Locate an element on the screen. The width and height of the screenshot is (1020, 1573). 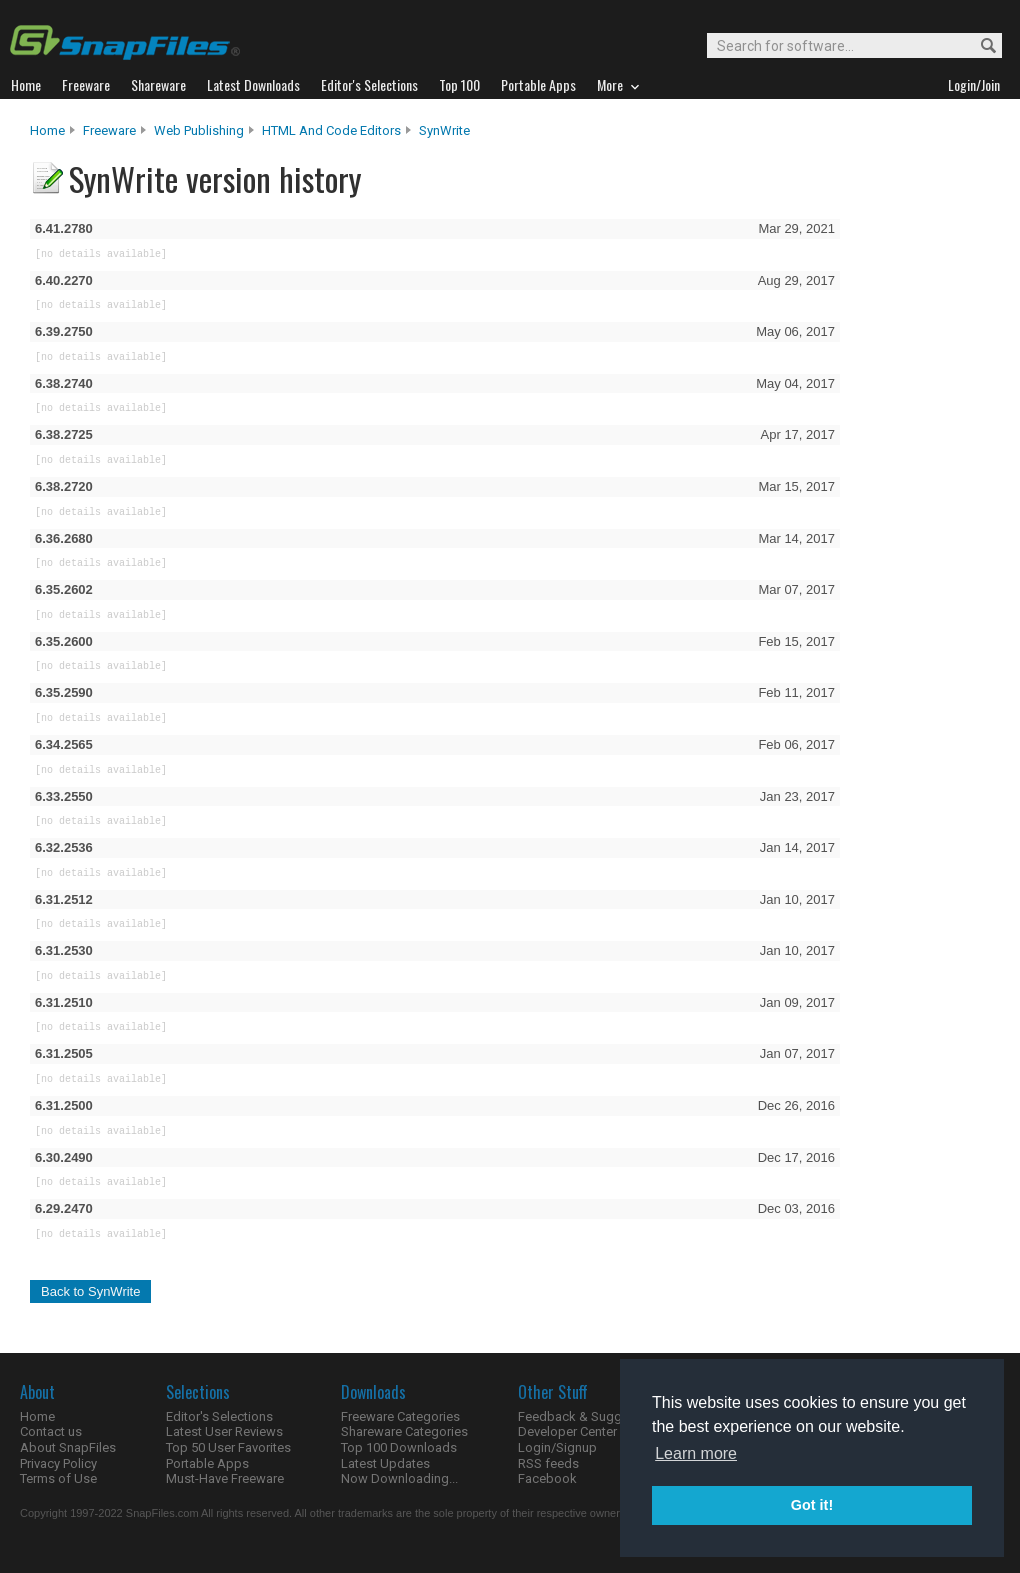
Shareware Categories is located at coordinates (404, 1431).